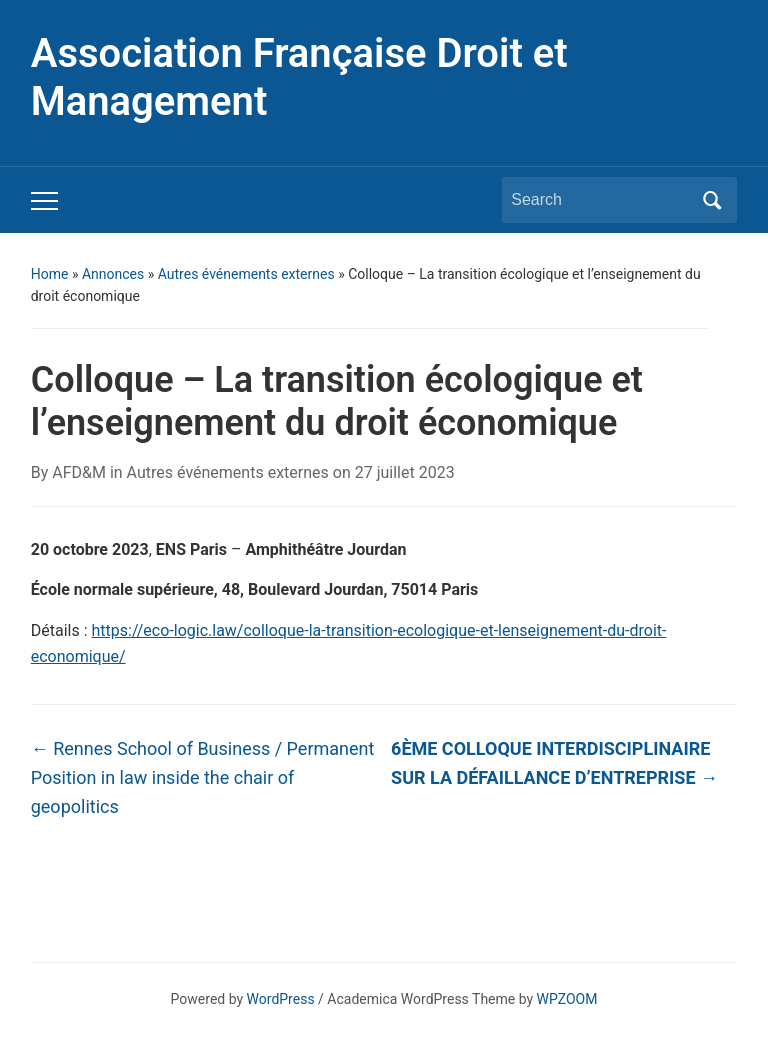 Image resolution: width=768 pixels, height=1050 pixels. Describe the element at coordinates (50, 274) in the screenshot. I see `Home` at that location.